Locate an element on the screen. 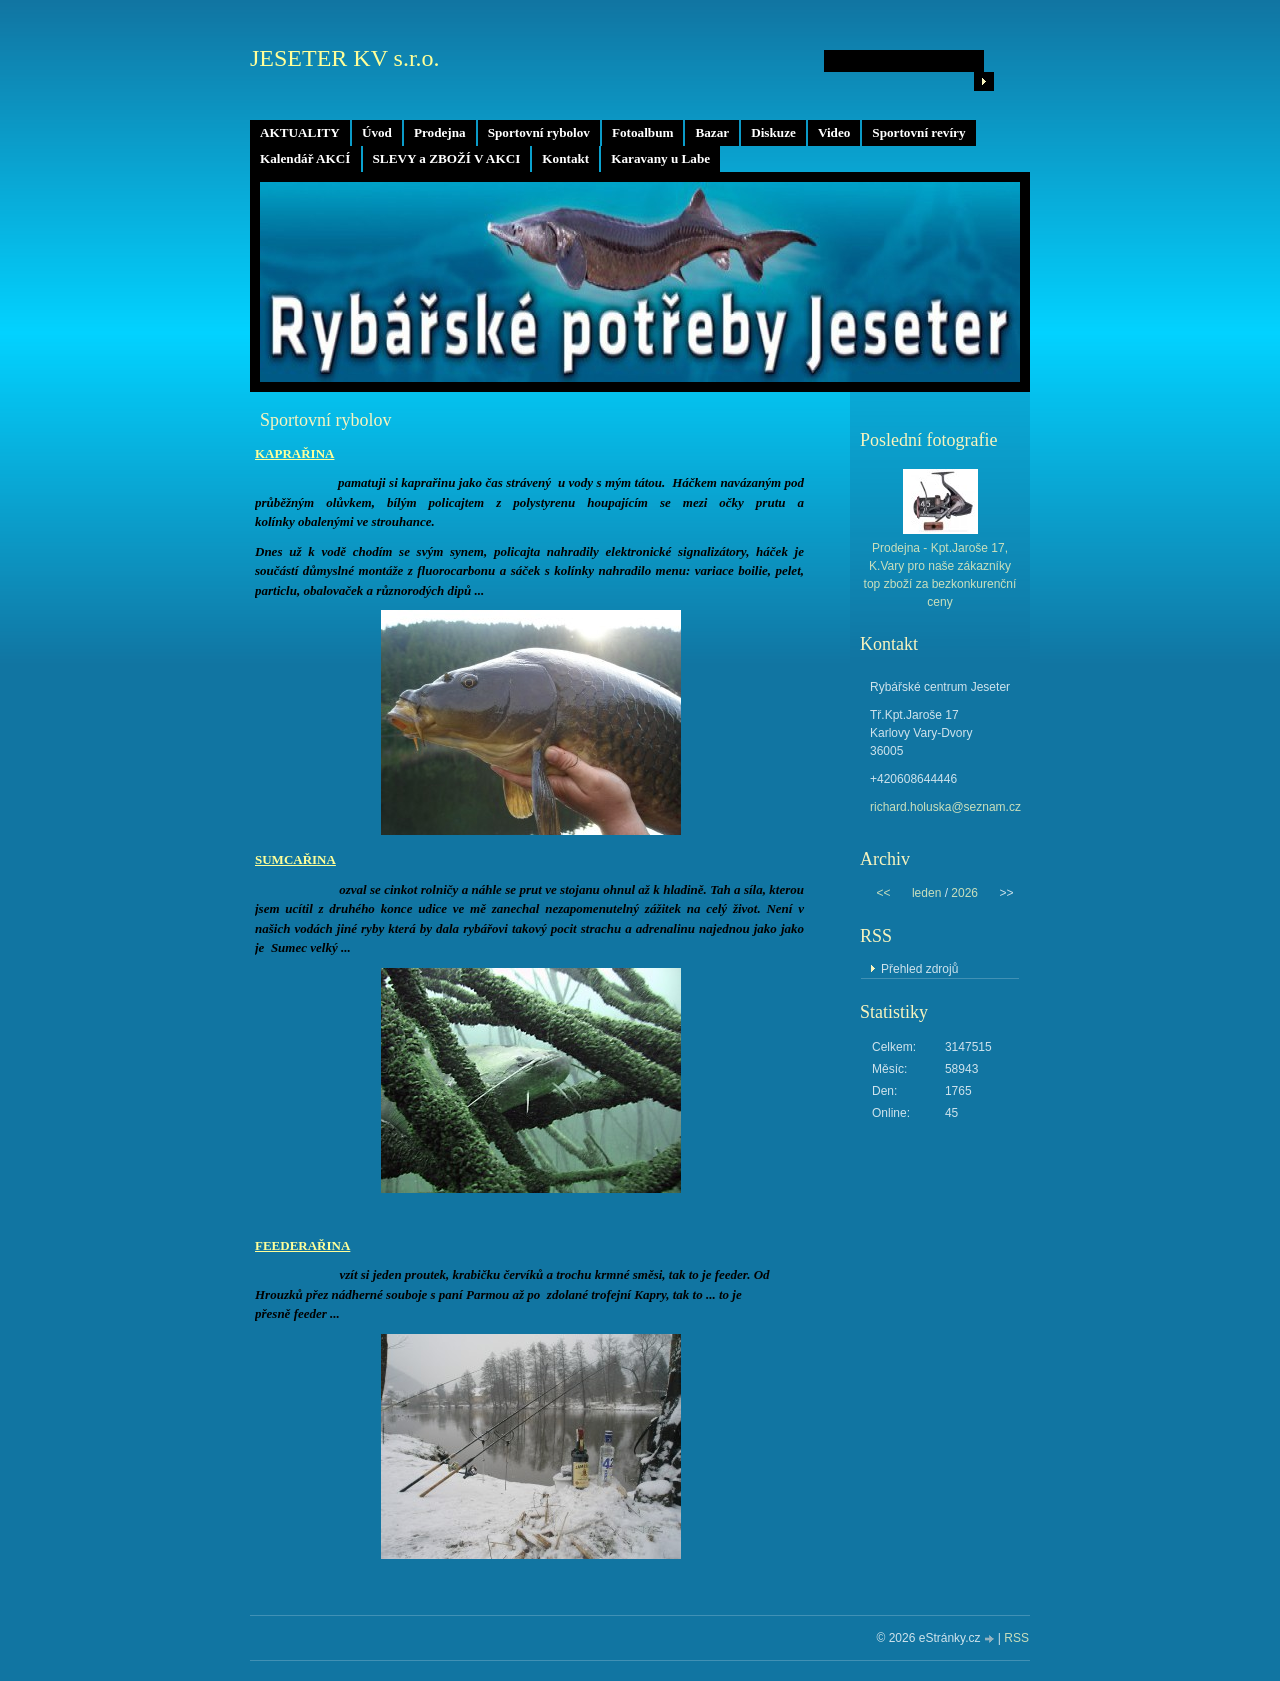 The height and width of the screenshot is (1681, 1280). Kontakt is located at coordinates (565, 158).